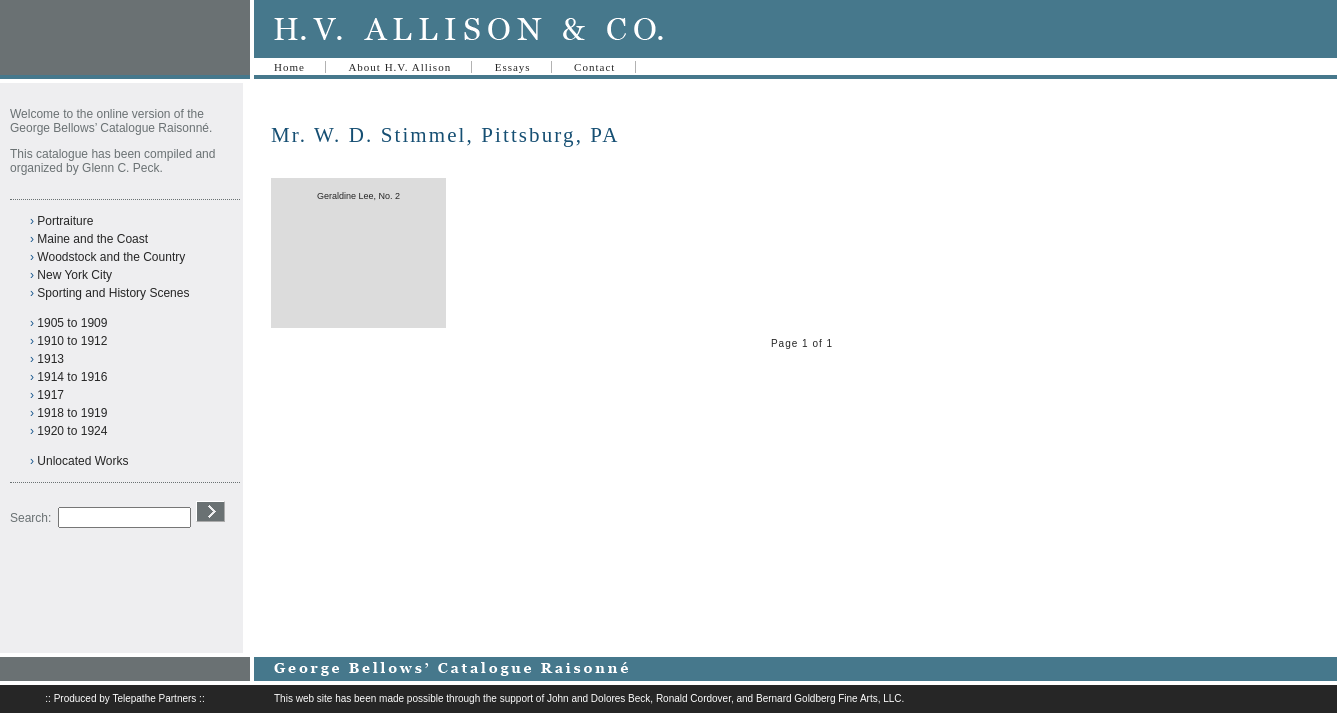 This screenshot has width=1337, height=720. What do you see at coordinates (72, 431) in the screenshot?
I see `1920 to 1924` at bounding box center [72, 431].